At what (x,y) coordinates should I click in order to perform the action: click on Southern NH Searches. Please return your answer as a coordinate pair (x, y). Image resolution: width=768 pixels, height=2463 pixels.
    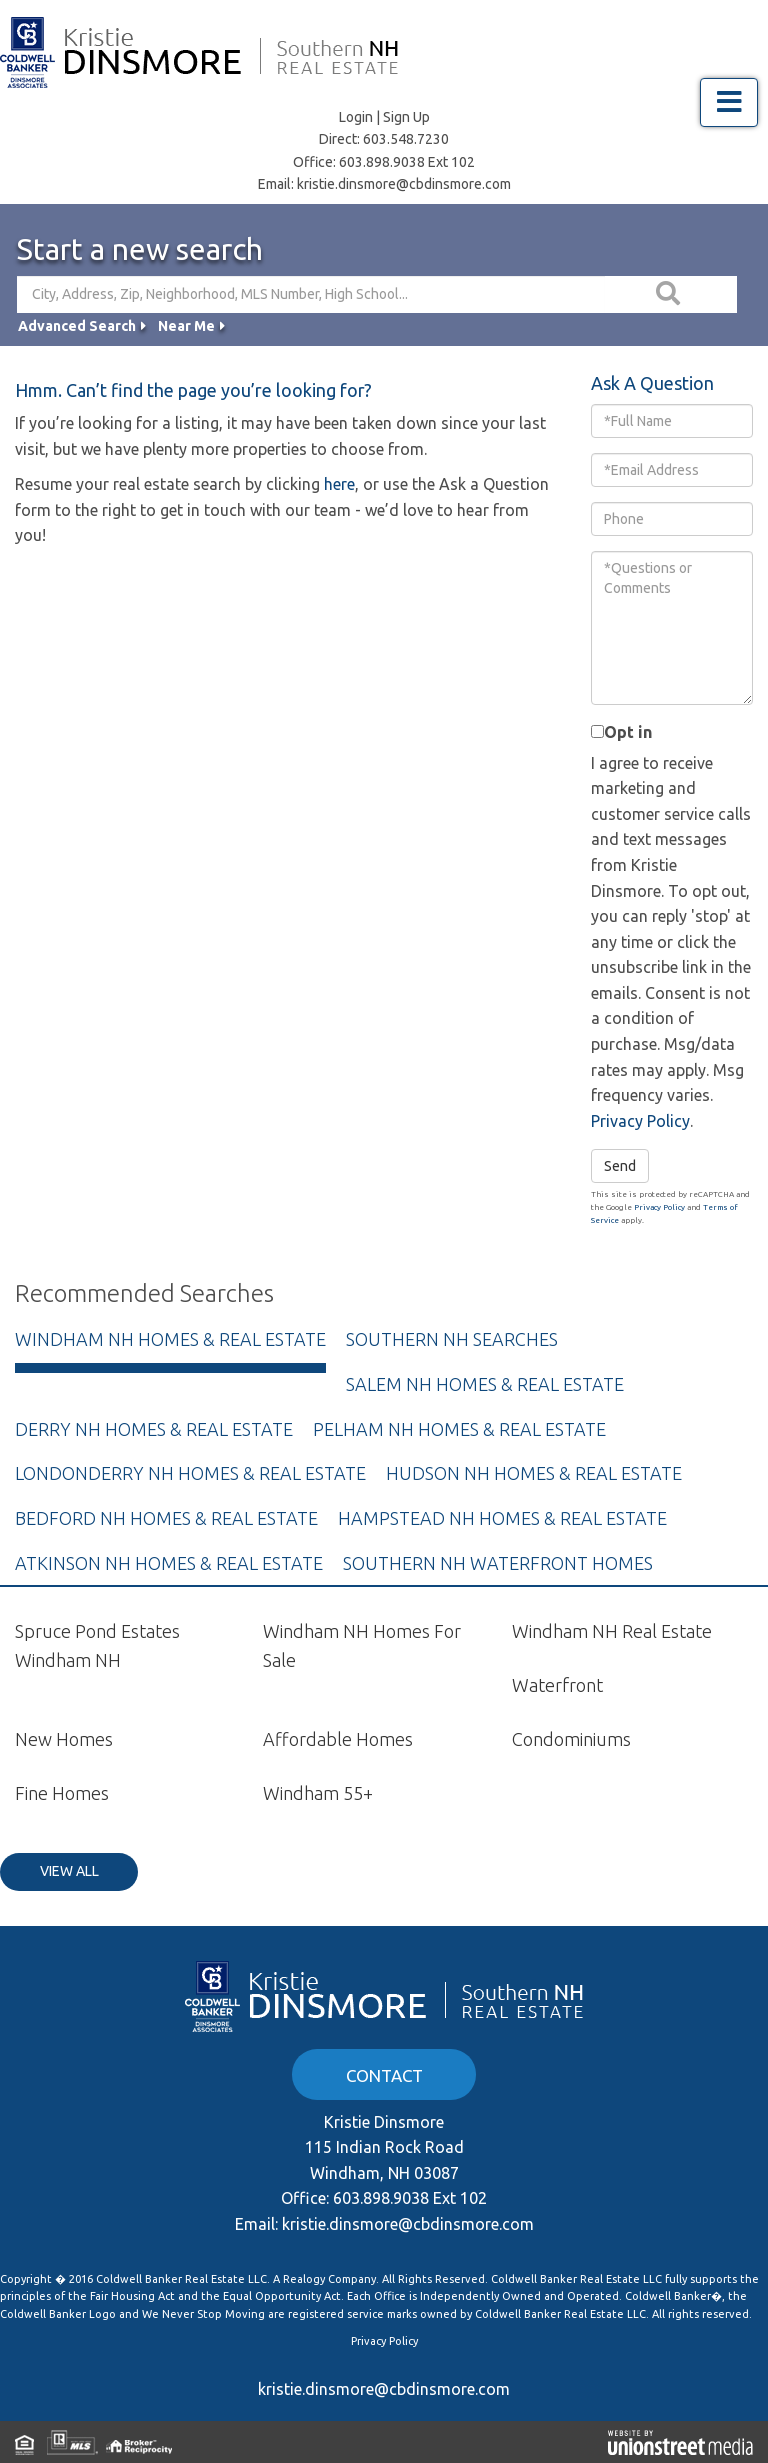
    Looking at the image, I should click on (452, 1339).